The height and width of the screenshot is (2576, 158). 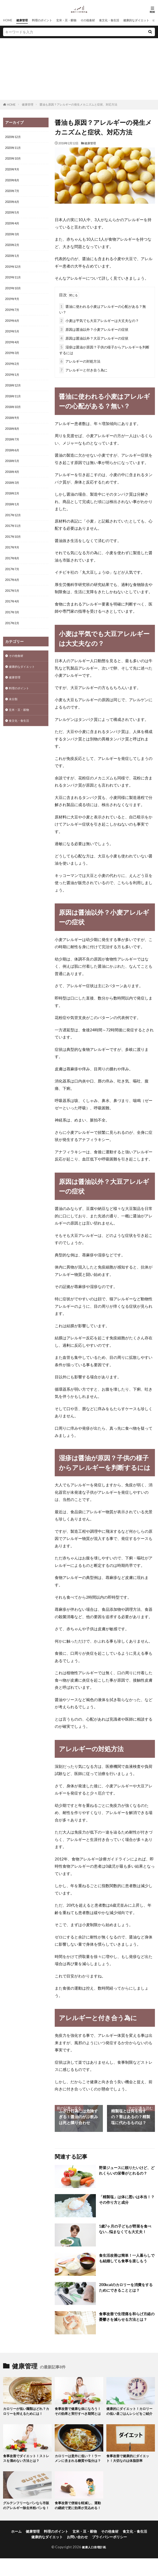 I want to click on 小麦は平気でも大豆アレルギーは大丈夫なの？, so click(x=99, y=320).